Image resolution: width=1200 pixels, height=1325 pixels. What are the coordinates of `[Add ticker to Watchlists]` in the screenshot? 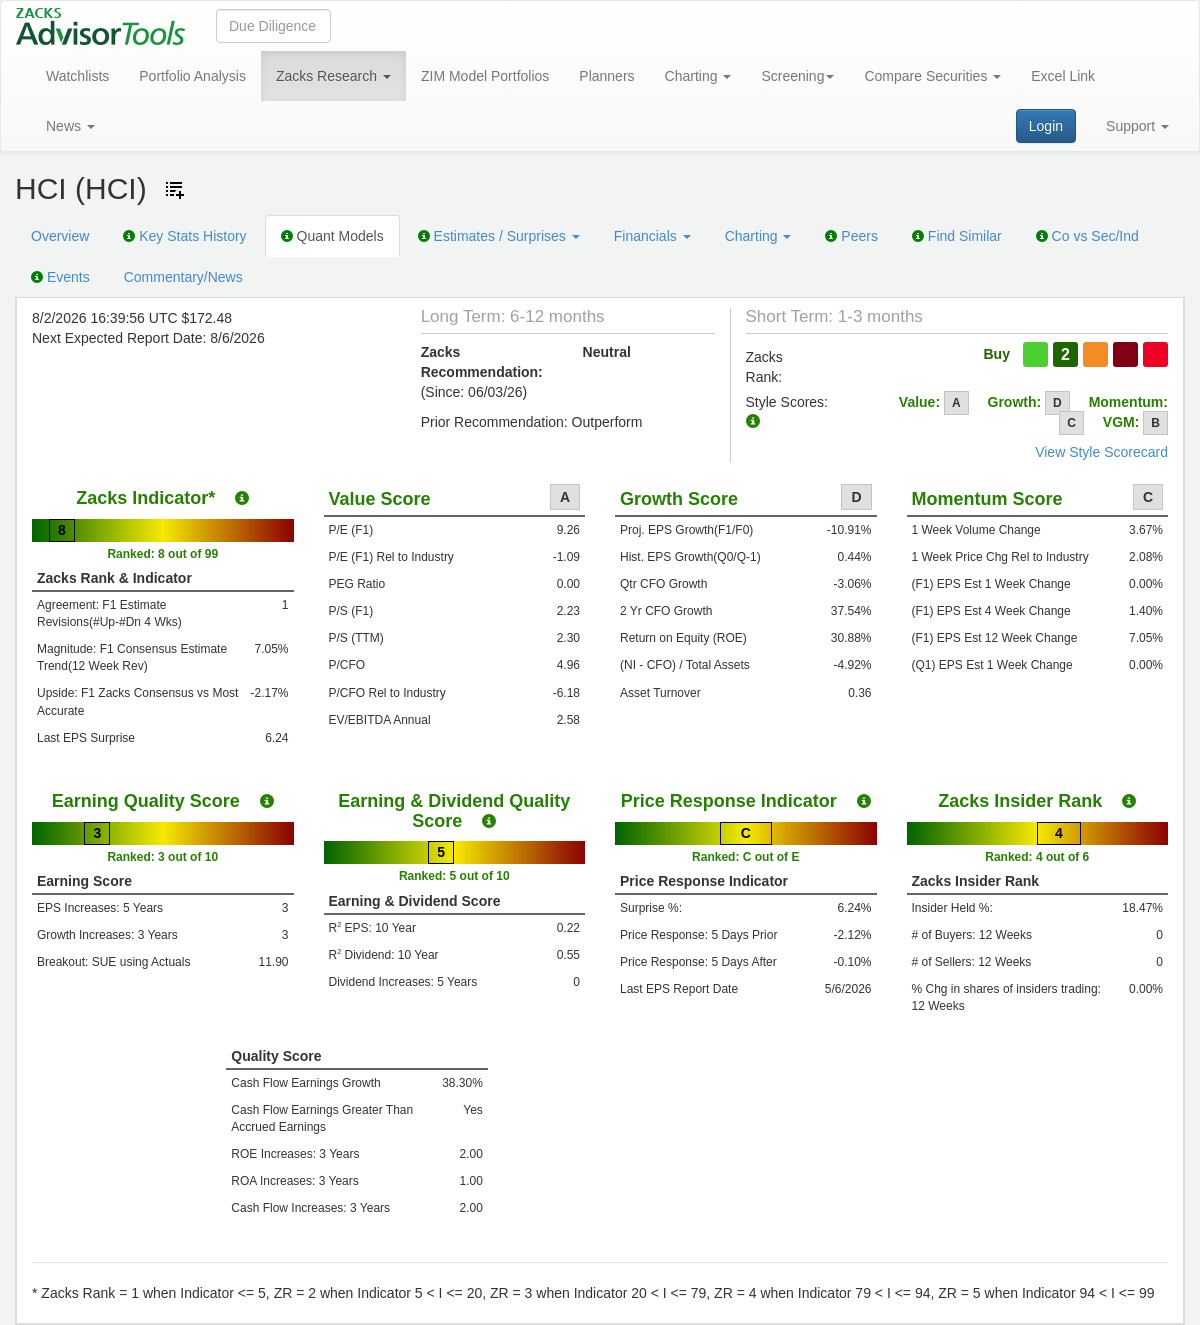 It's located at (175, 190).